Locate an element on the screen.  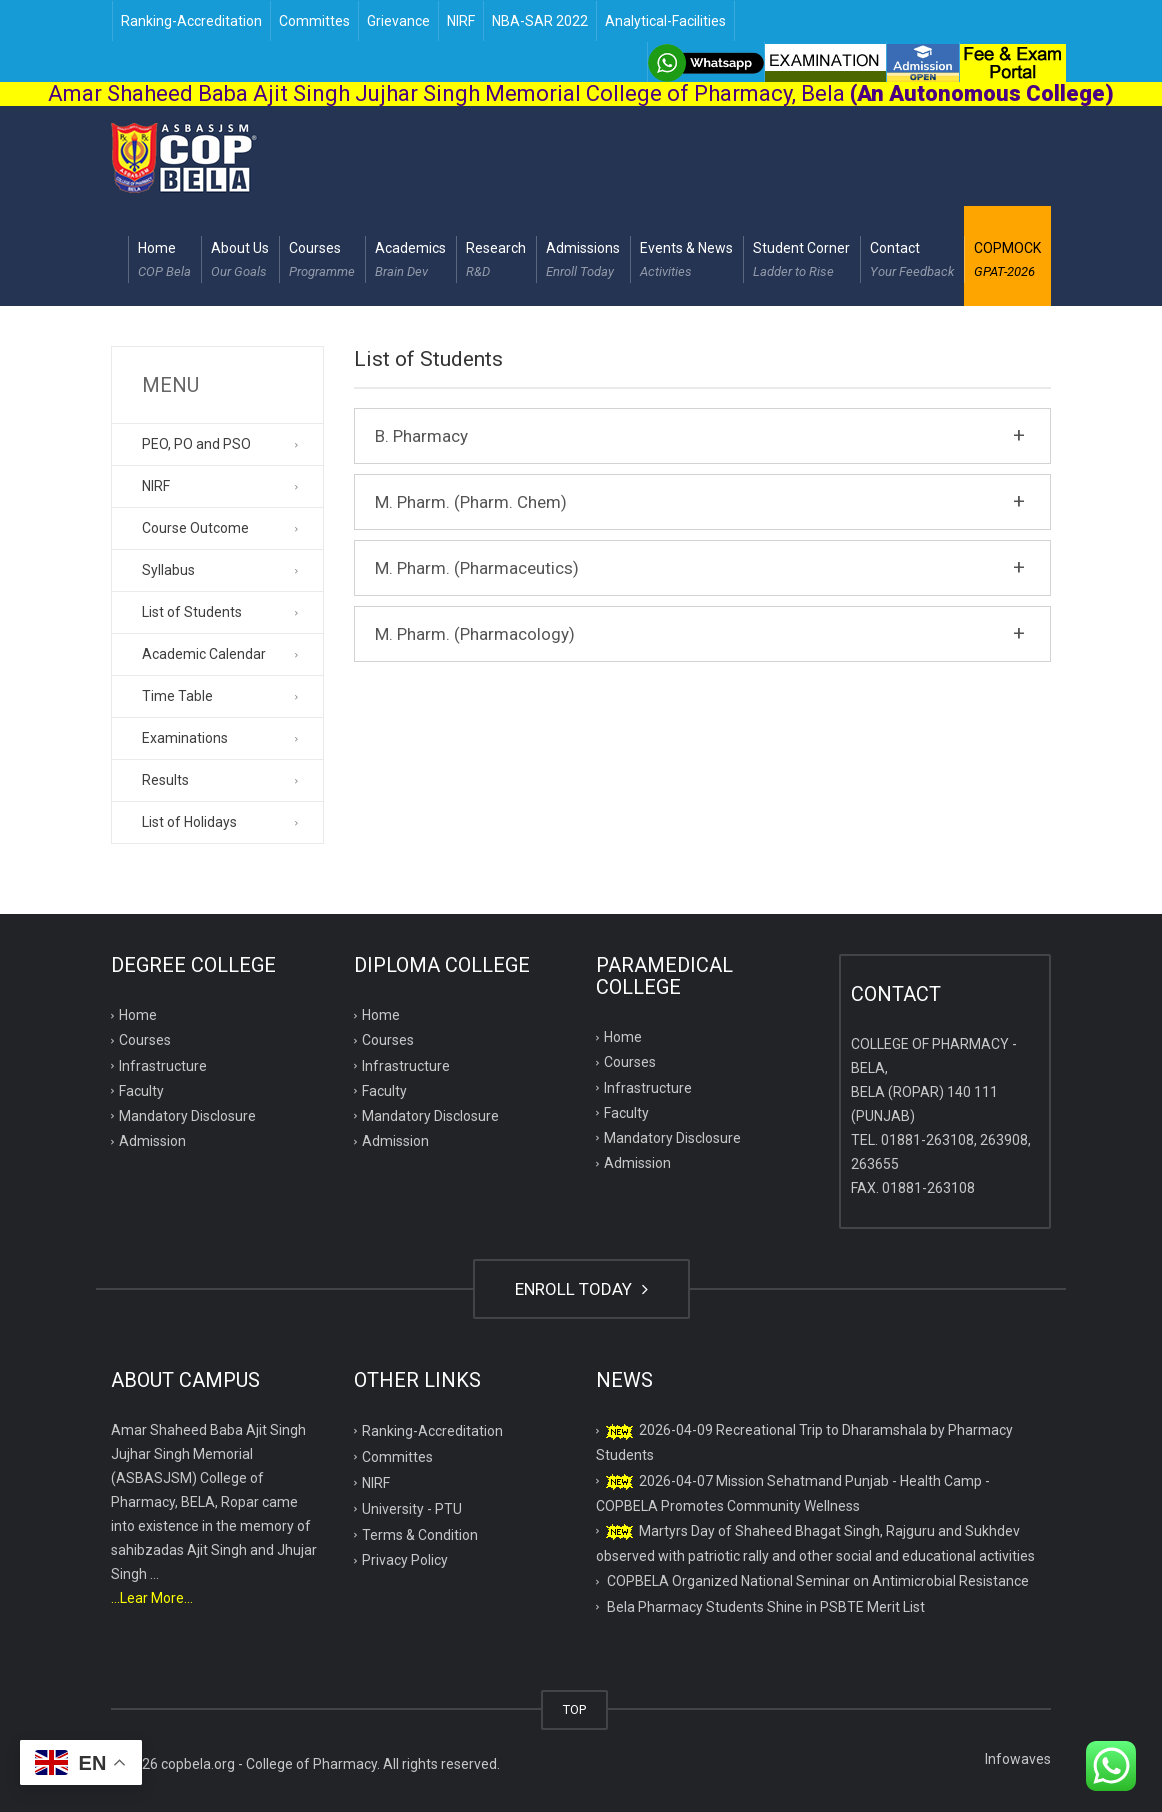
Contact is located at coordinates (912, 262).